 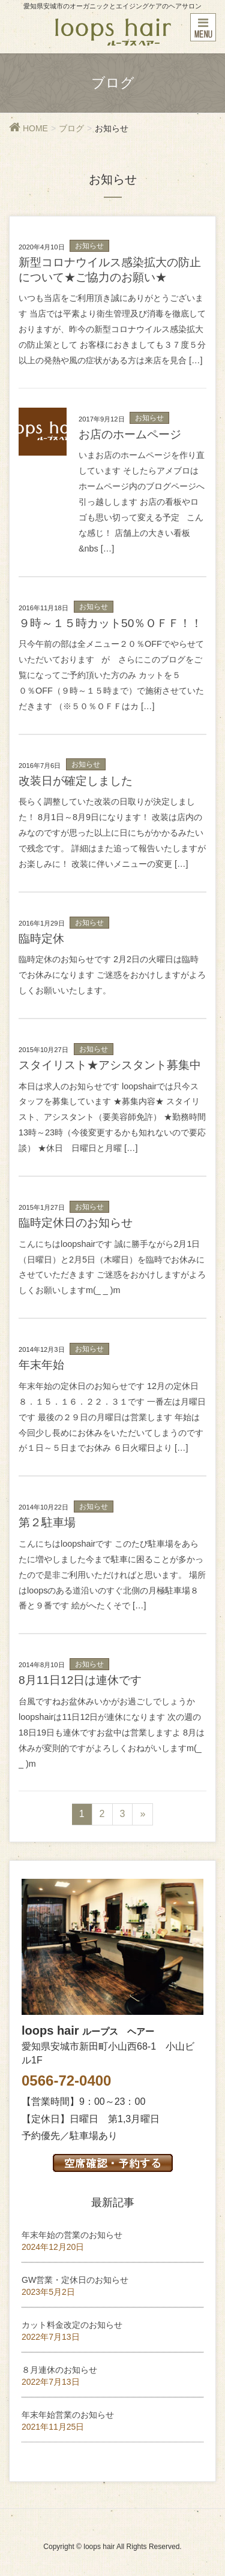 What do you see at coordinates (76, 781) in the screenshot?
I see `改装日が確定しました` at bounding box center [76, 781].